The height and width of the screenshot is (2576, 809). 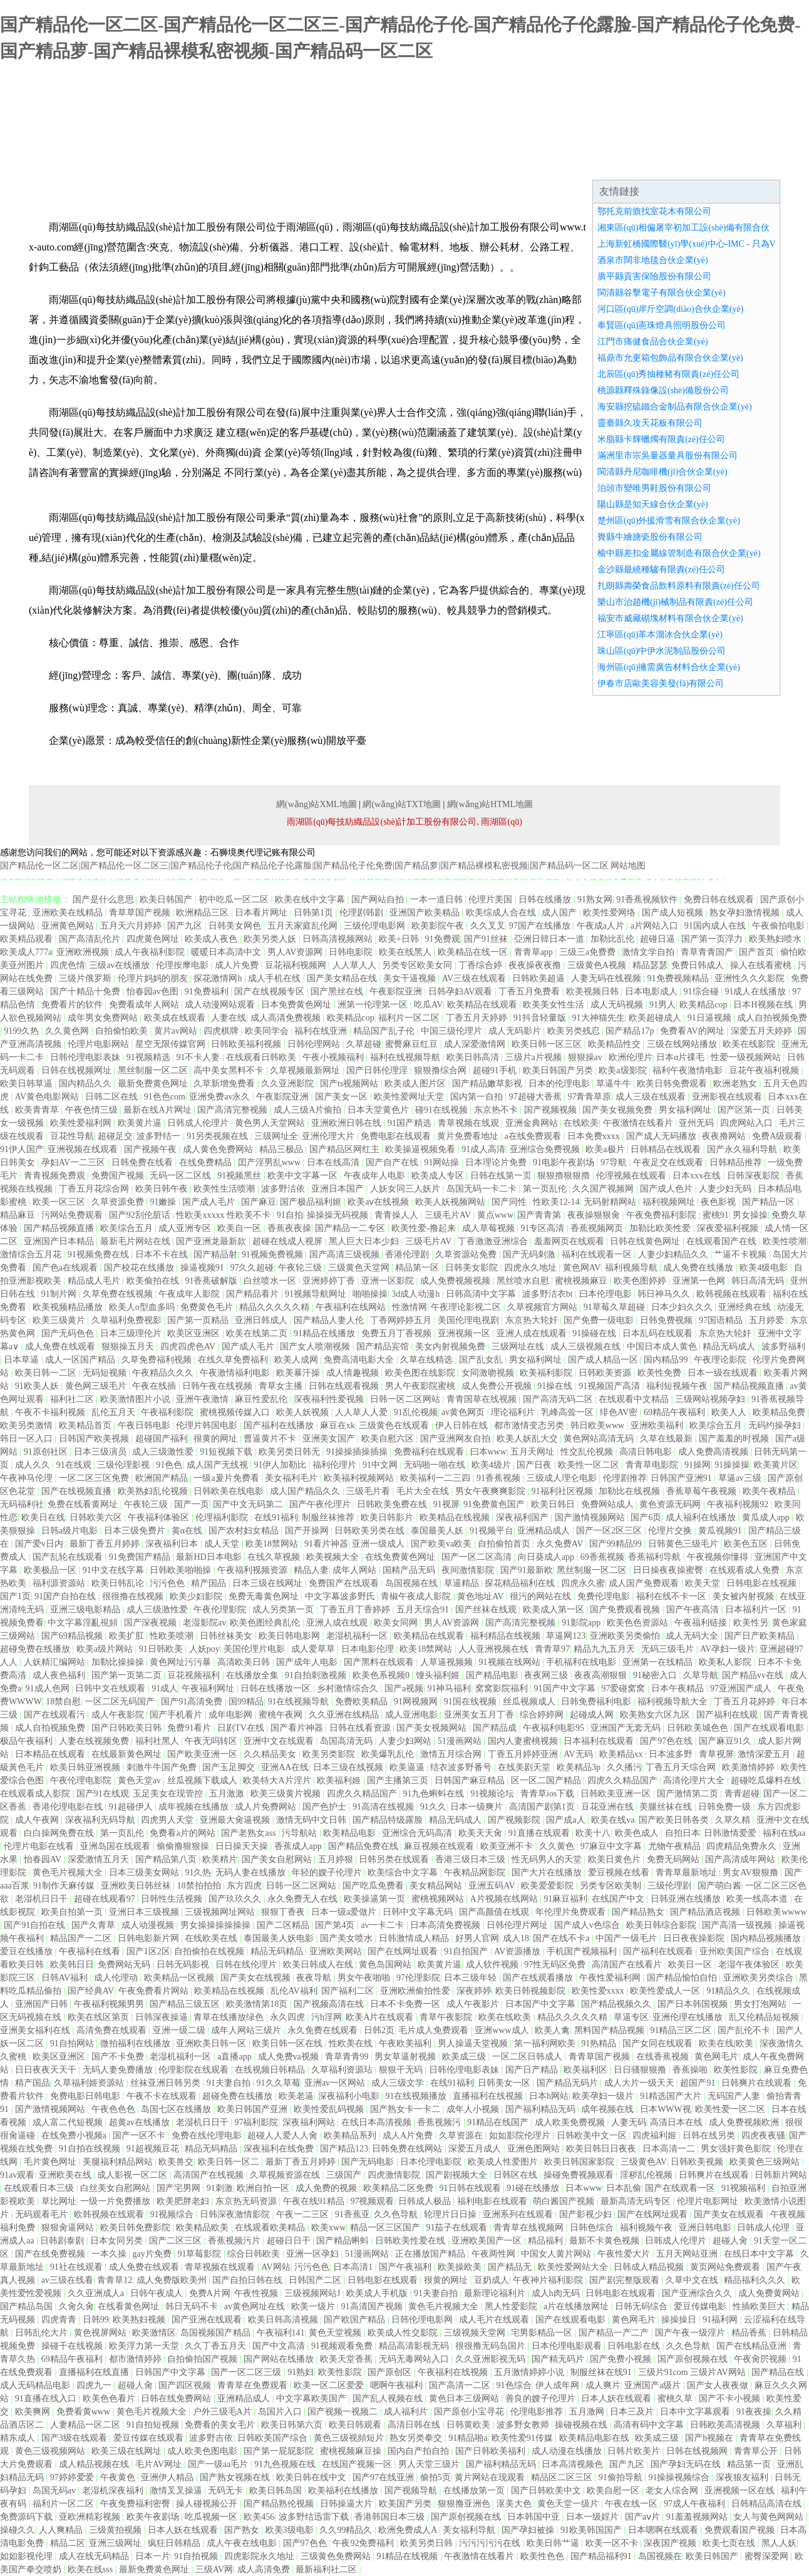 What do you see at coordinates (430, 1451) in the screenshot?
I see `免费福利在线观看` at bounding box center [430, 1451].